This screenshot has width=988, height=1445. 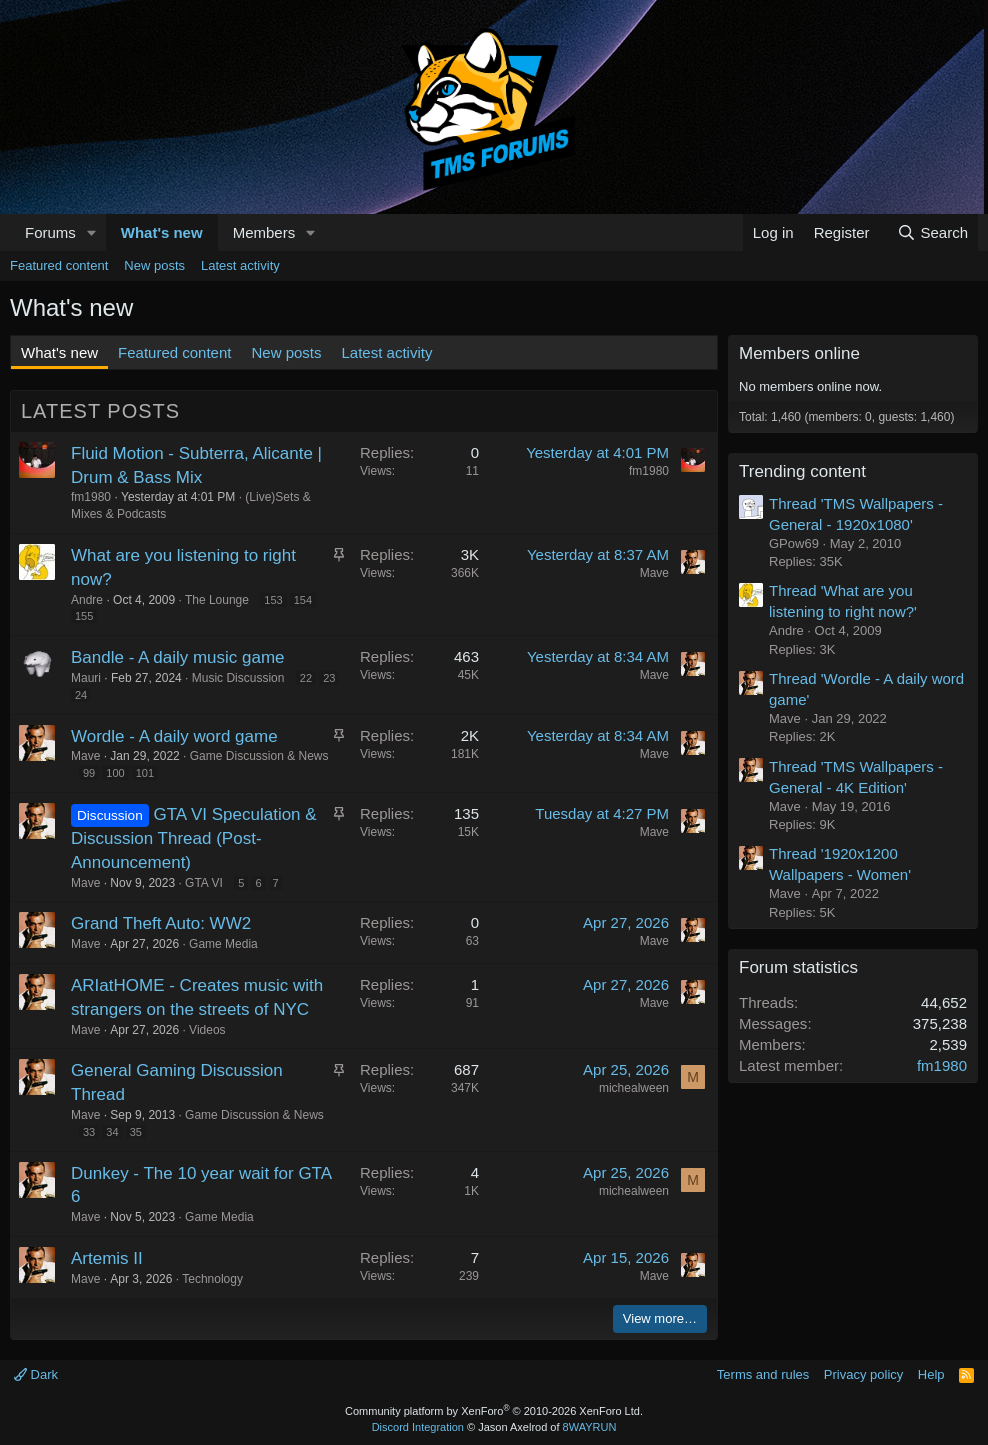 What do you see at coordinates (763, 1374) in the screenshot?
I see `Terms and rules` at bounding box center [763, 1374].